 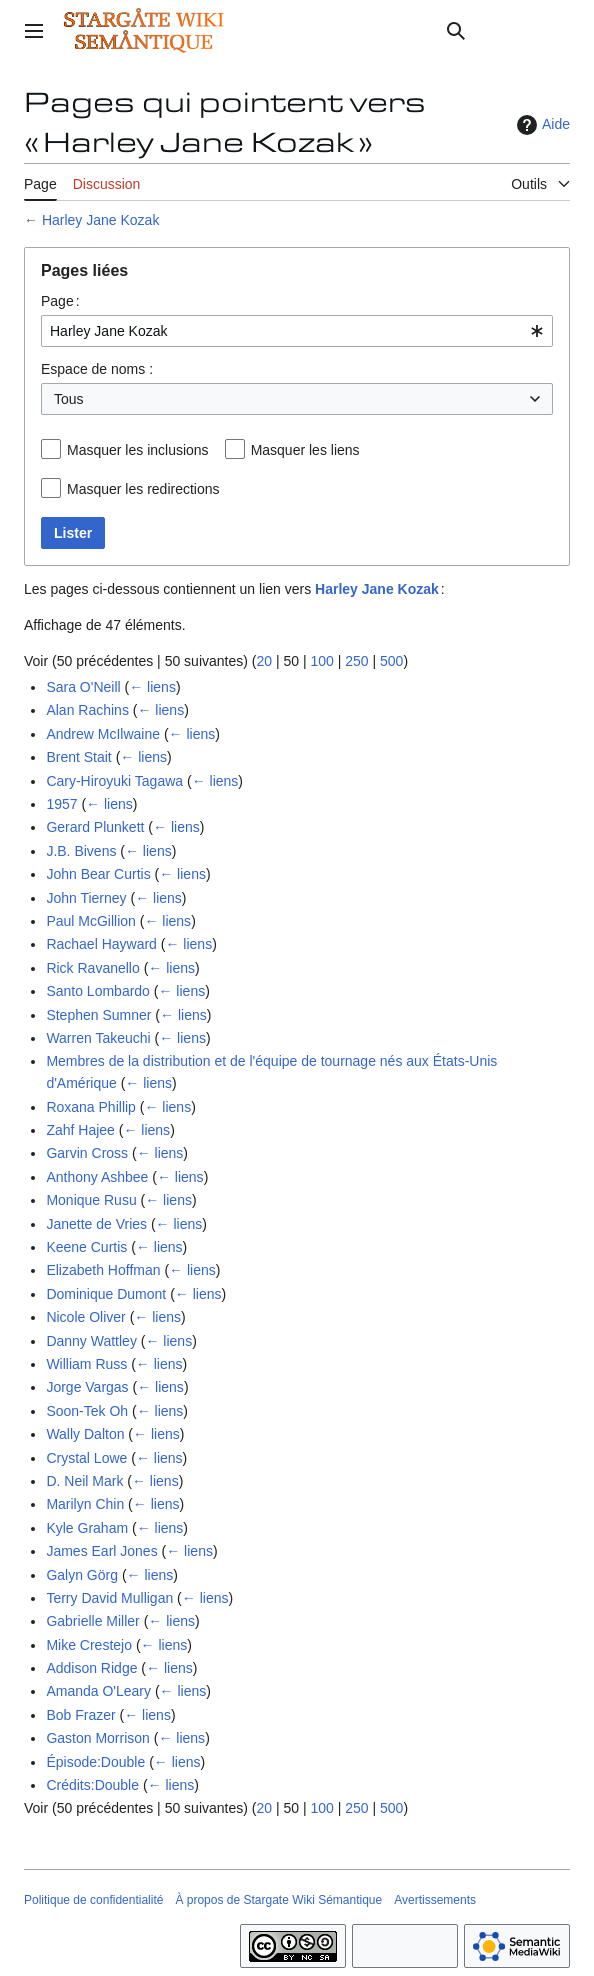 What do you see at coordinates (101, 220) in the screenshot?
I see `Harley Jane Kozak` at bounding box center [101, 220].